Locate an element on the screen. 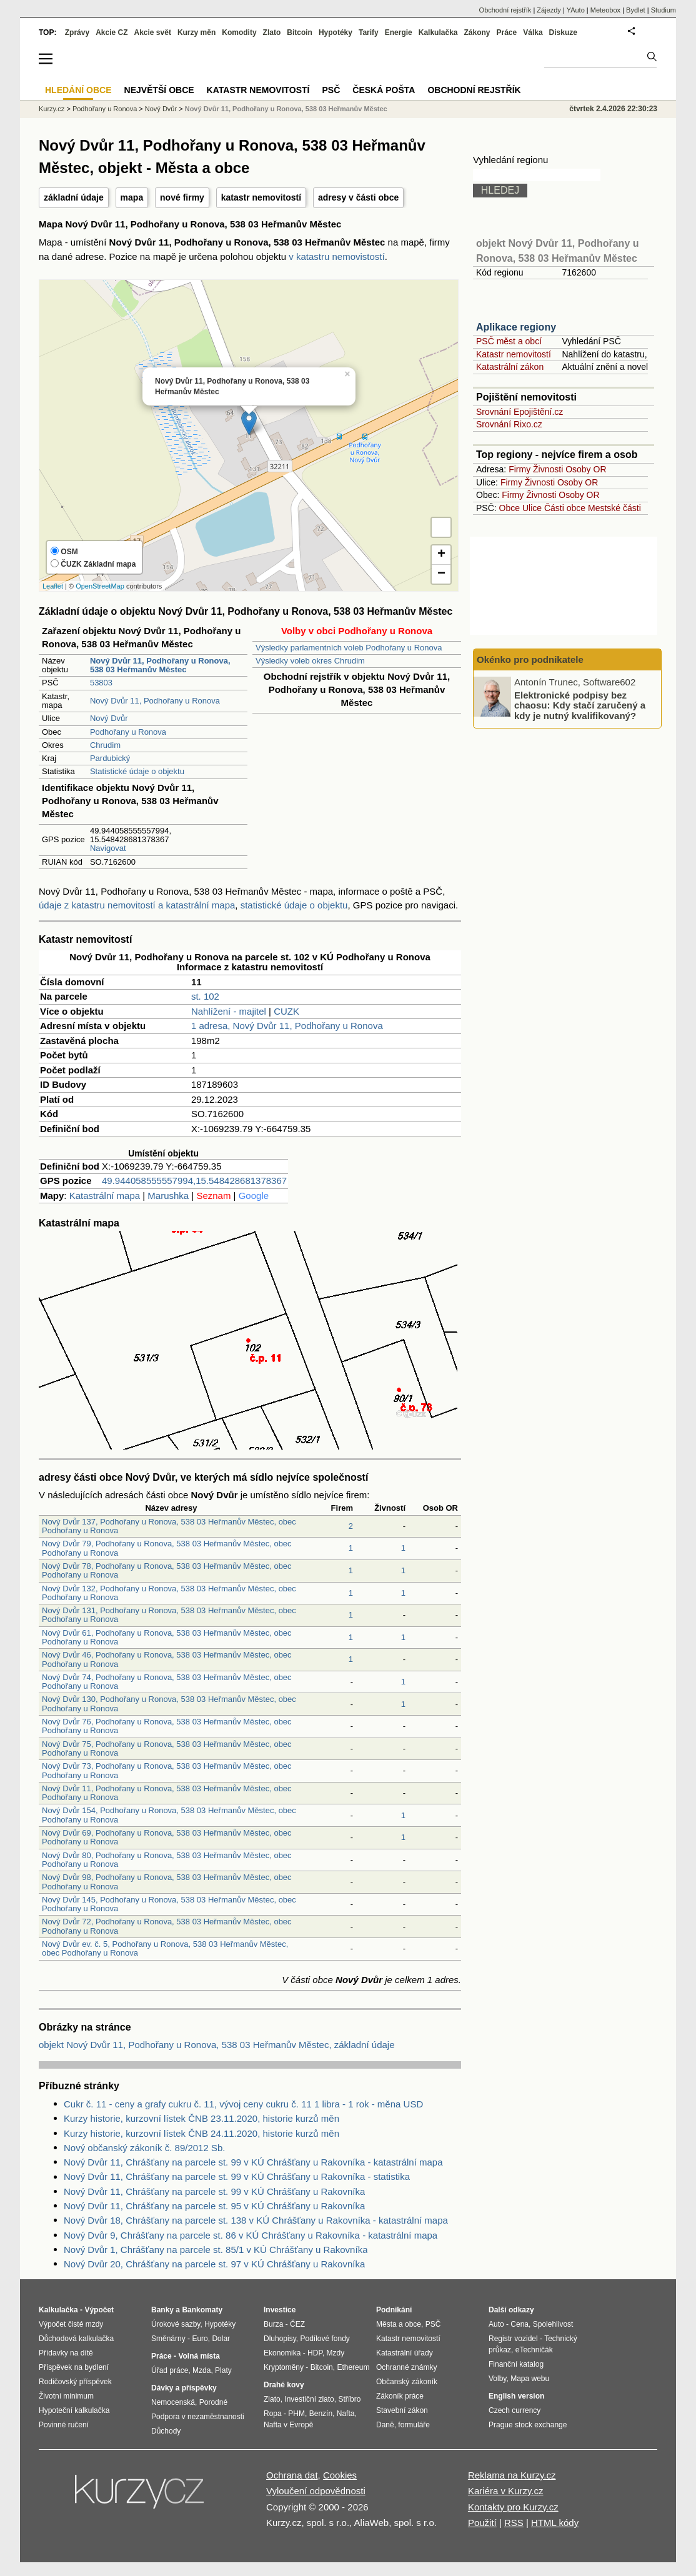 This screenshot has width=696, height=2576. Nový Dvůr 137, Podhořany u Ronova, 538 03 Heřmanův Městec, obec Podhořany u Ronova is located at coordinates (169, 1526).